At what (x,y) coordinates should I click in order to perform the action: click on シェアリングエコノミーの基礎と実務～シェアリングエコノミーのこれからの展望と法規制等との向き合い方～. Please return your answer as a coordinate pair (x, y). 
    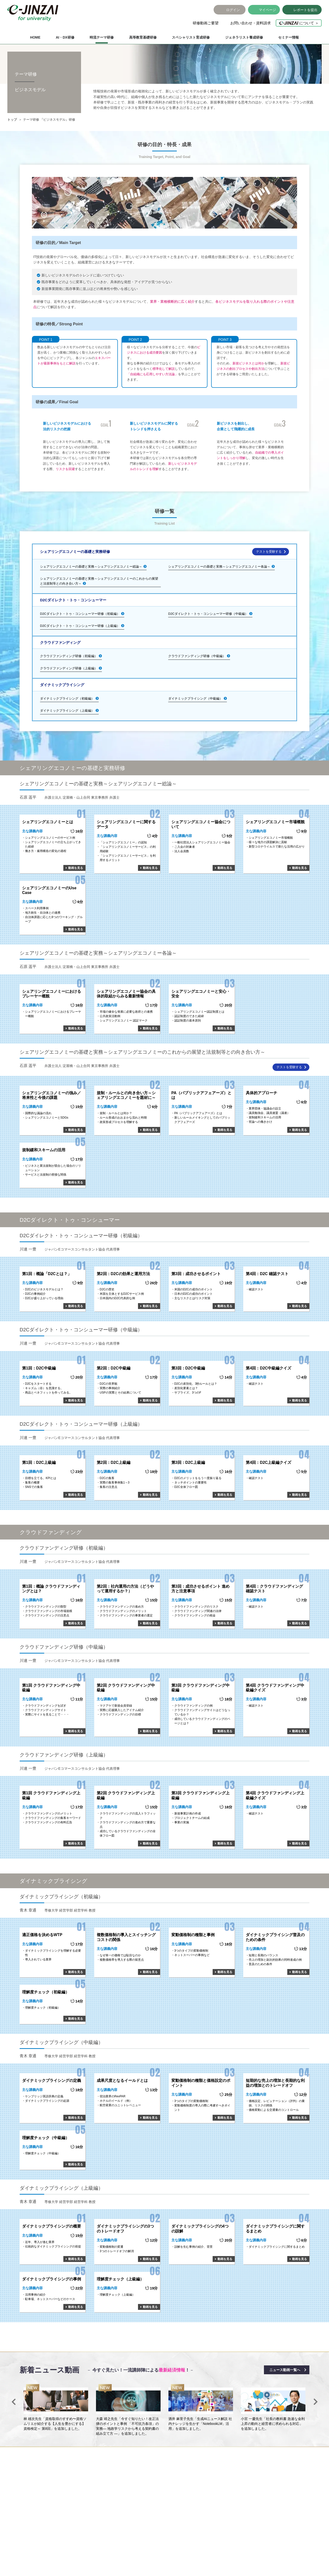
    Looking at the image, I should click on (99, 581).